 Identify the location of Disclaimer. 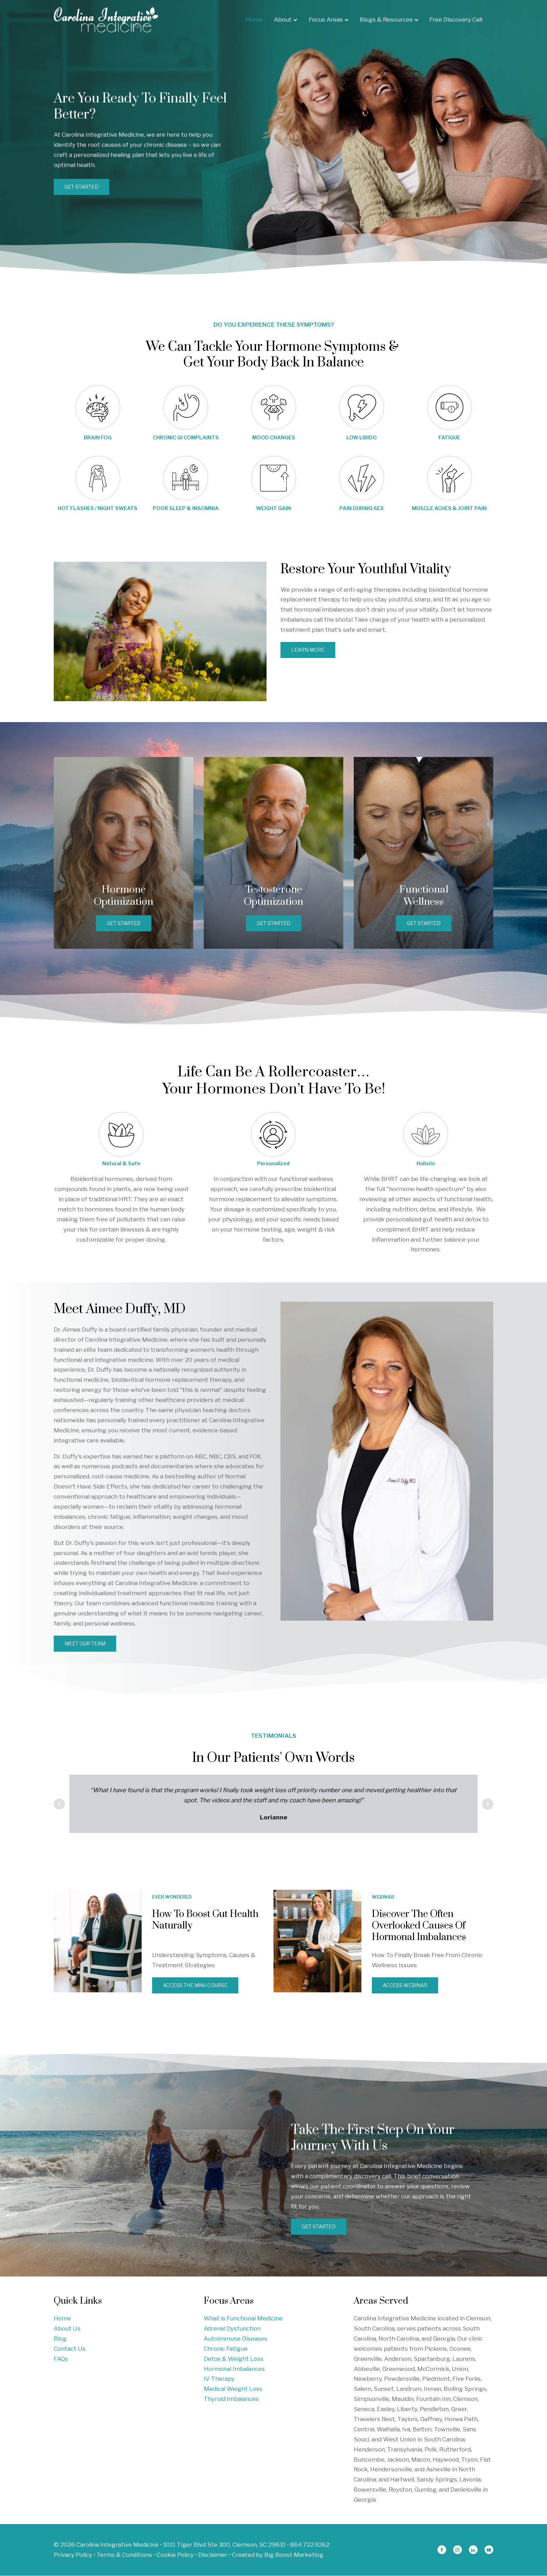
(212, 2555).